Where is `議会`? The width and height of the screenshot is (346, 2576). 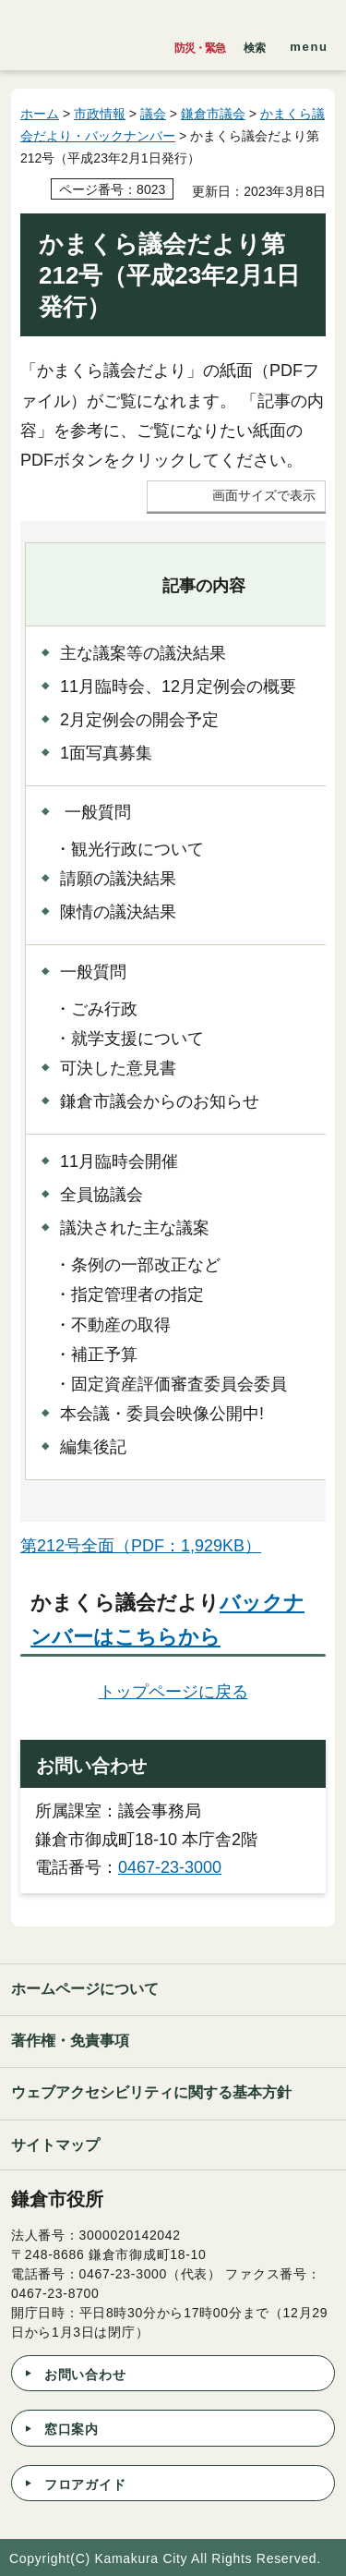
議会 is located at coordinates (153, 113).